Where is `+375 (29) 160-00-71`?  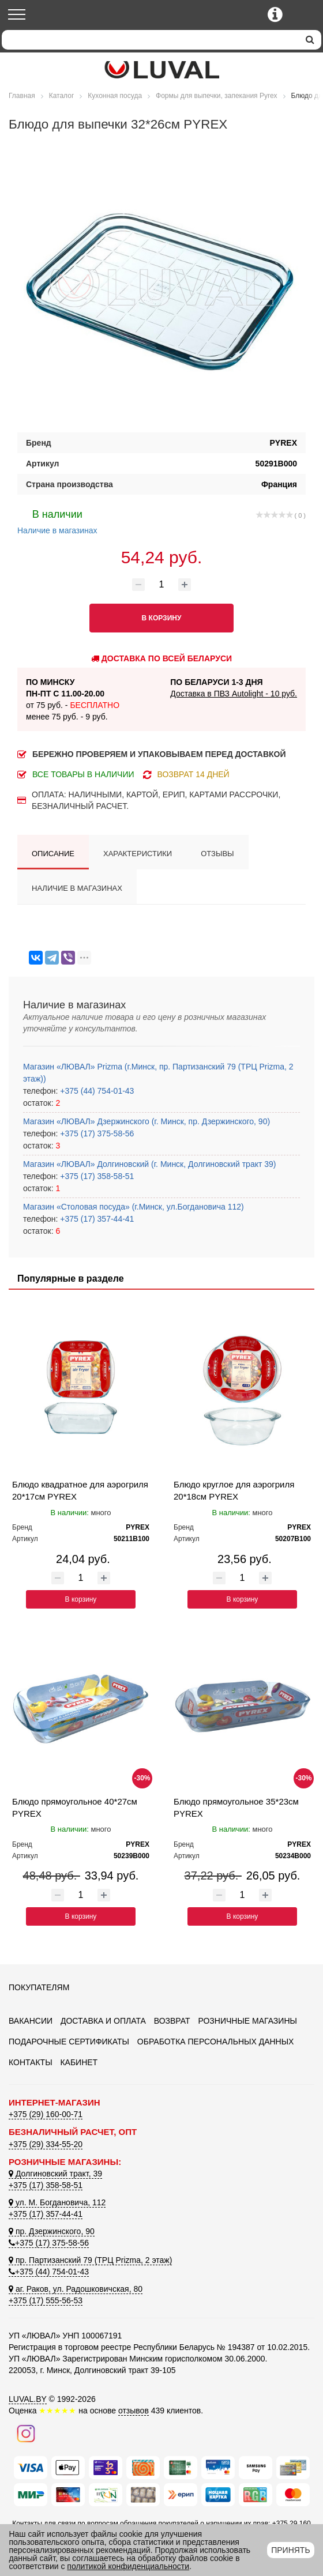
+375 (29) 160-00-71 is located at coordinates (45, 2114).